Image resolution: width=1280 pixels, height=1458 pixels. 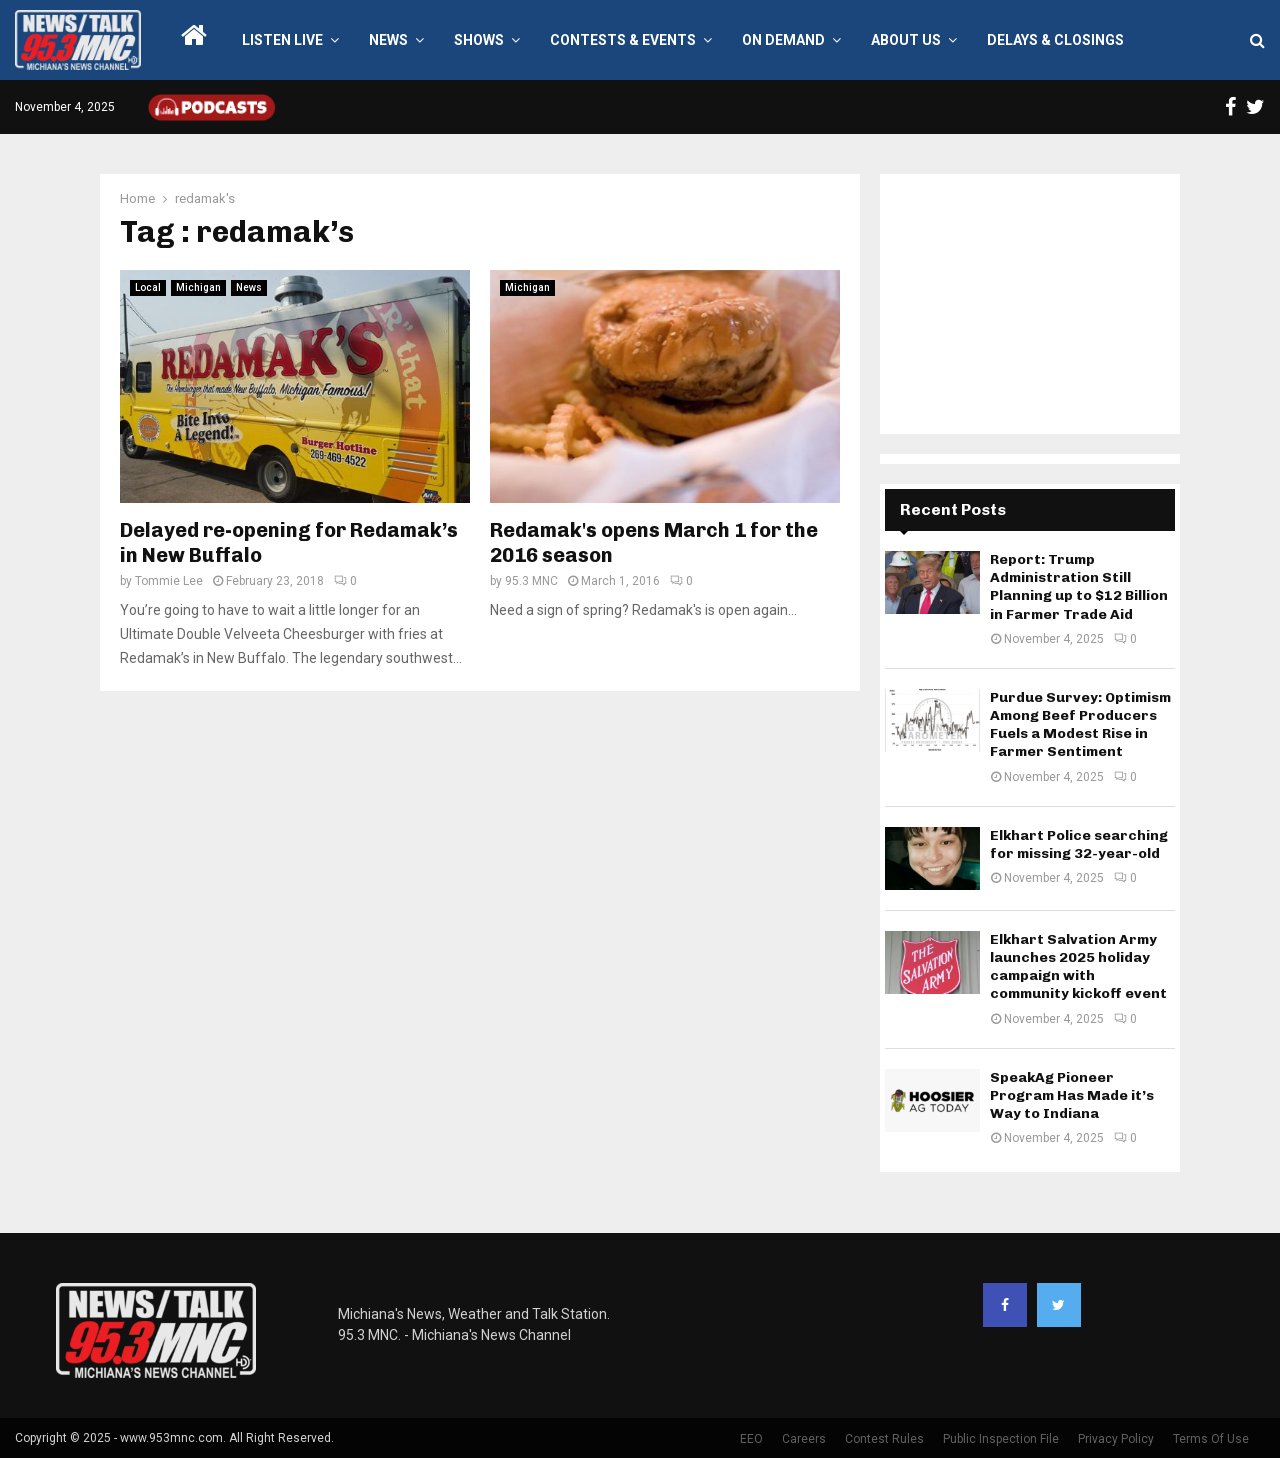 I want to click on About Us, so click(x=906, y=40).